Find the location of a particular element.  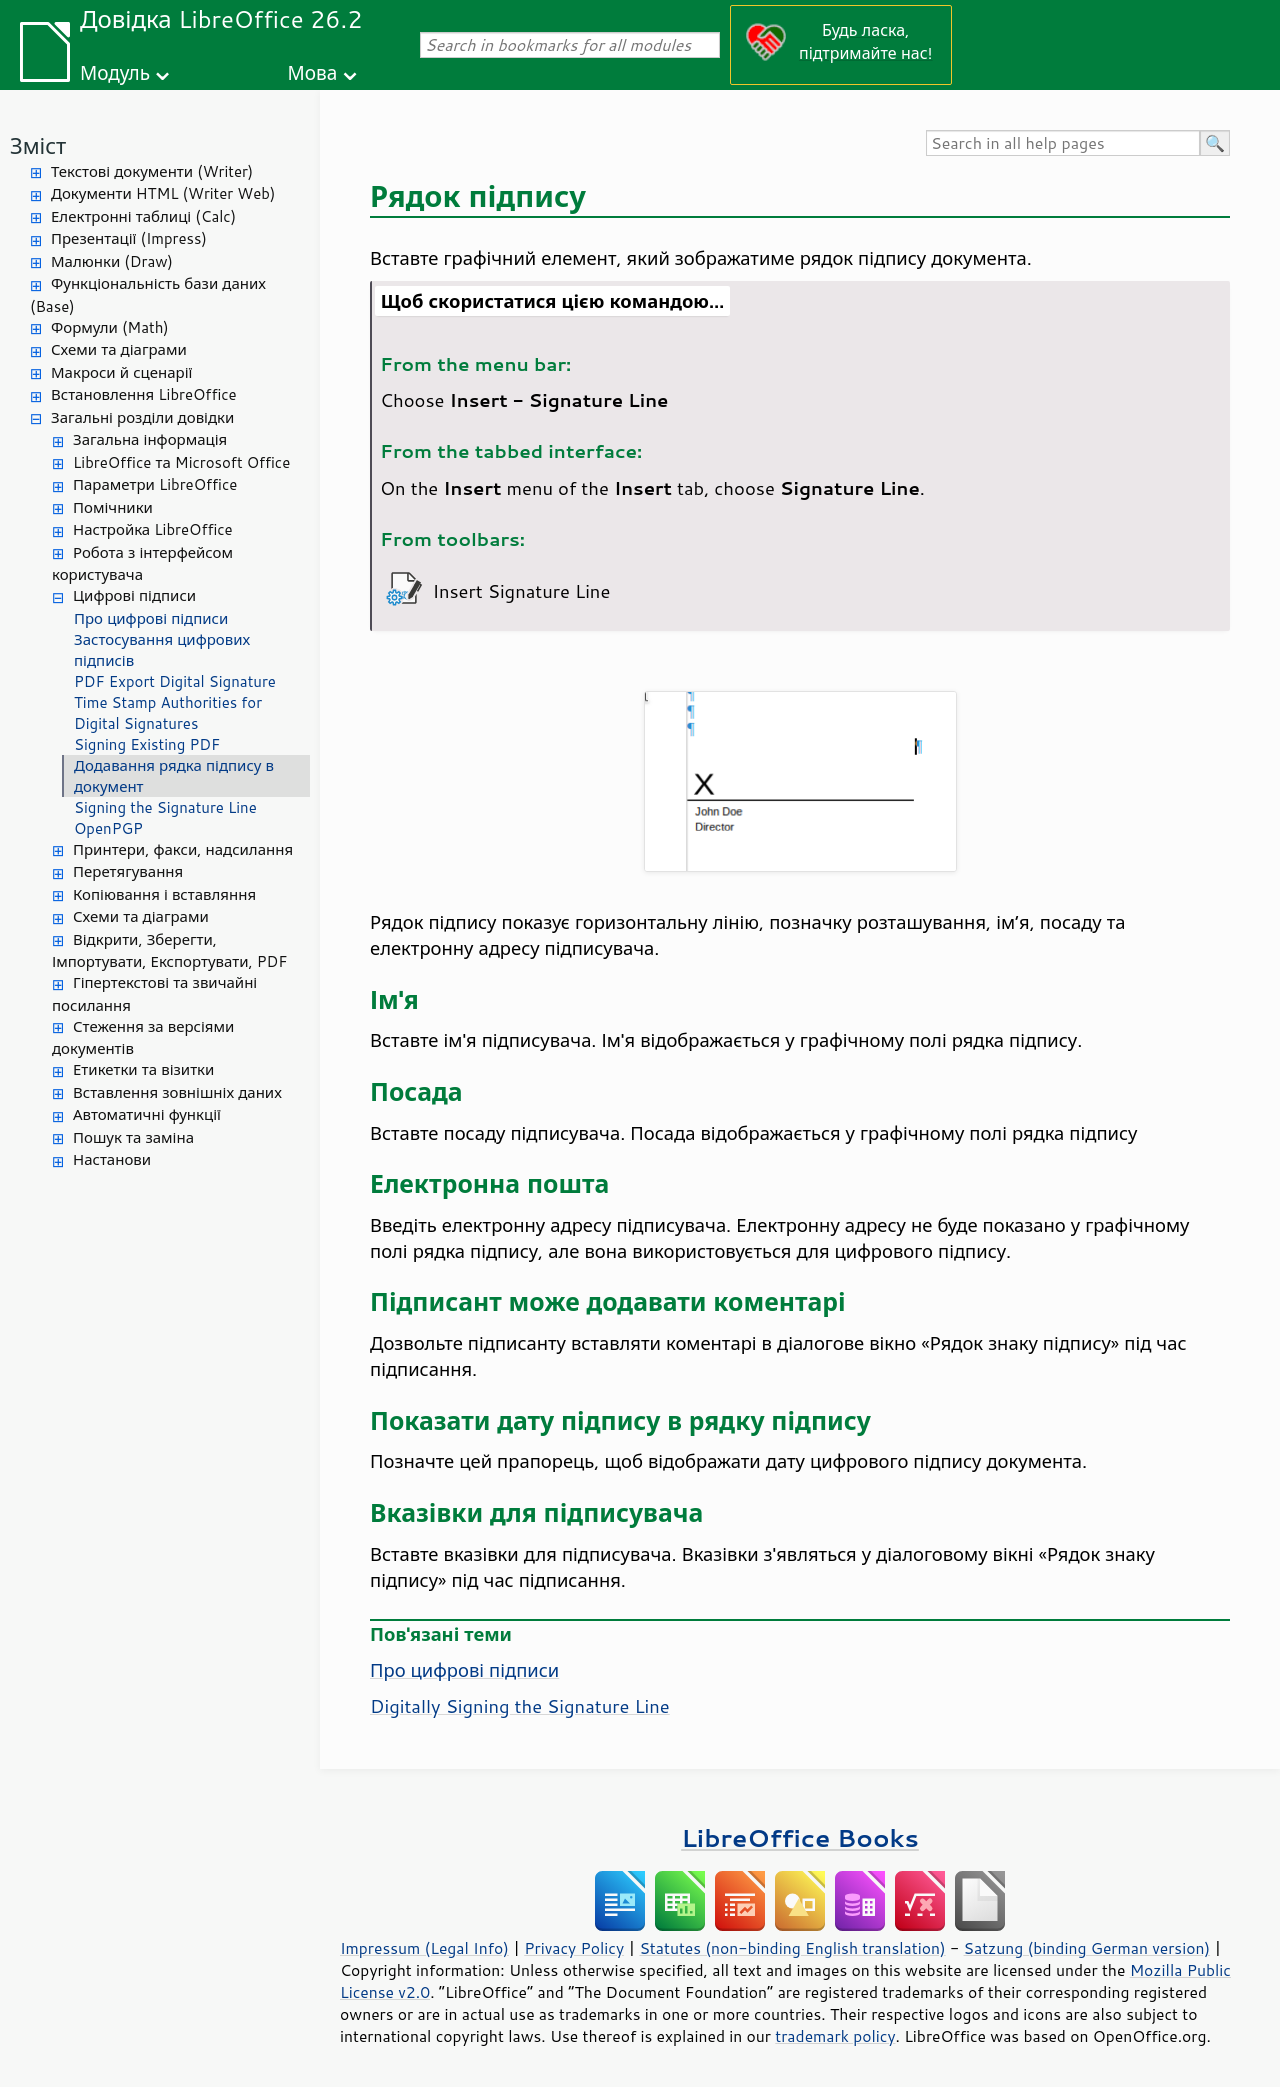

Стеження за версіями документів is located at coordinates (143, 1038).